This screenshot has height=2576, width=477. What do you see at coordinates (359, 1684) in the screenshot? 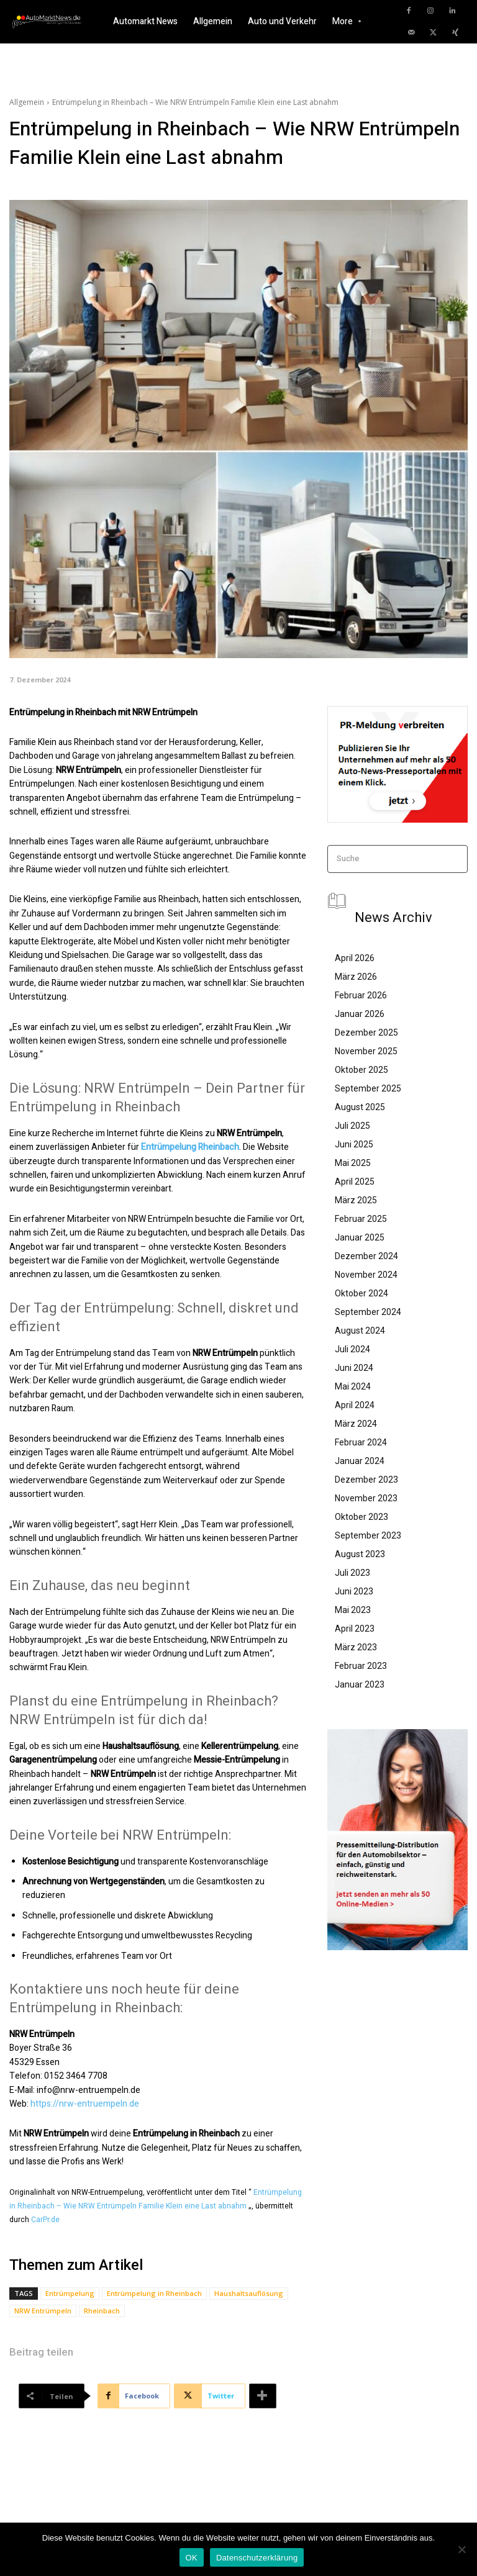
I see `Januar 2023` at bounding box center [359, 1684].